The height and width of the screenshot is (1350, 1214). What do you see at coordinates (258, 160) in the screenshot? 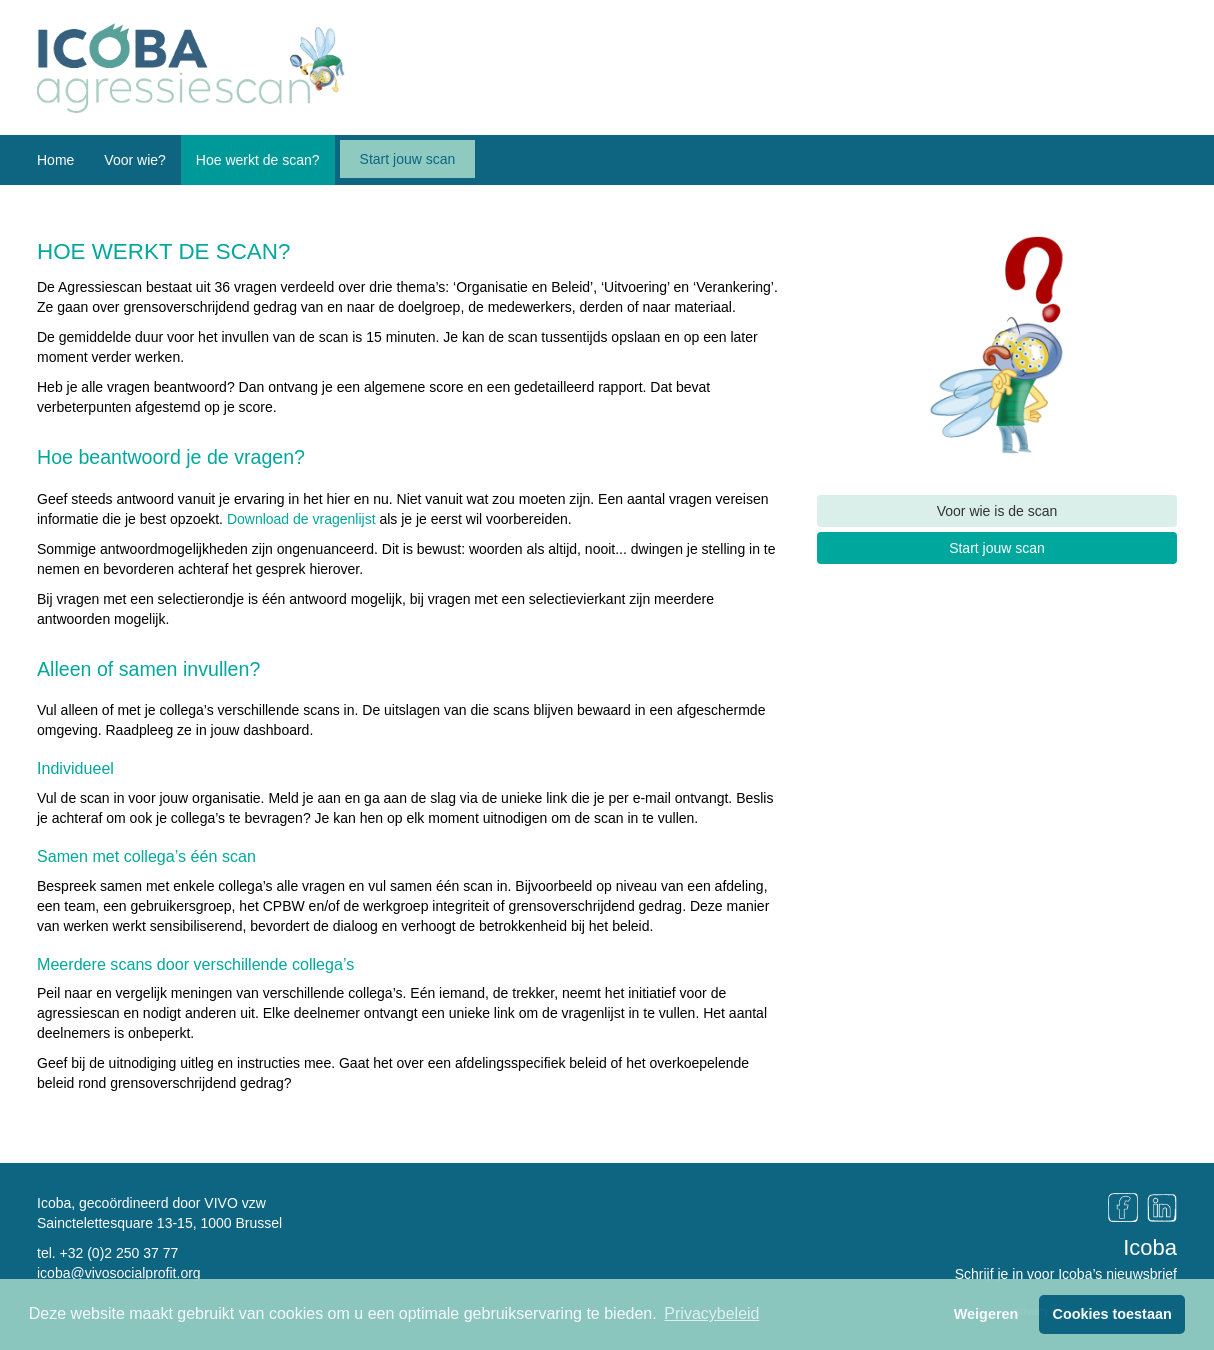
I see `Hoe werkt de scan? [button]` at bounding box center [258, 160].